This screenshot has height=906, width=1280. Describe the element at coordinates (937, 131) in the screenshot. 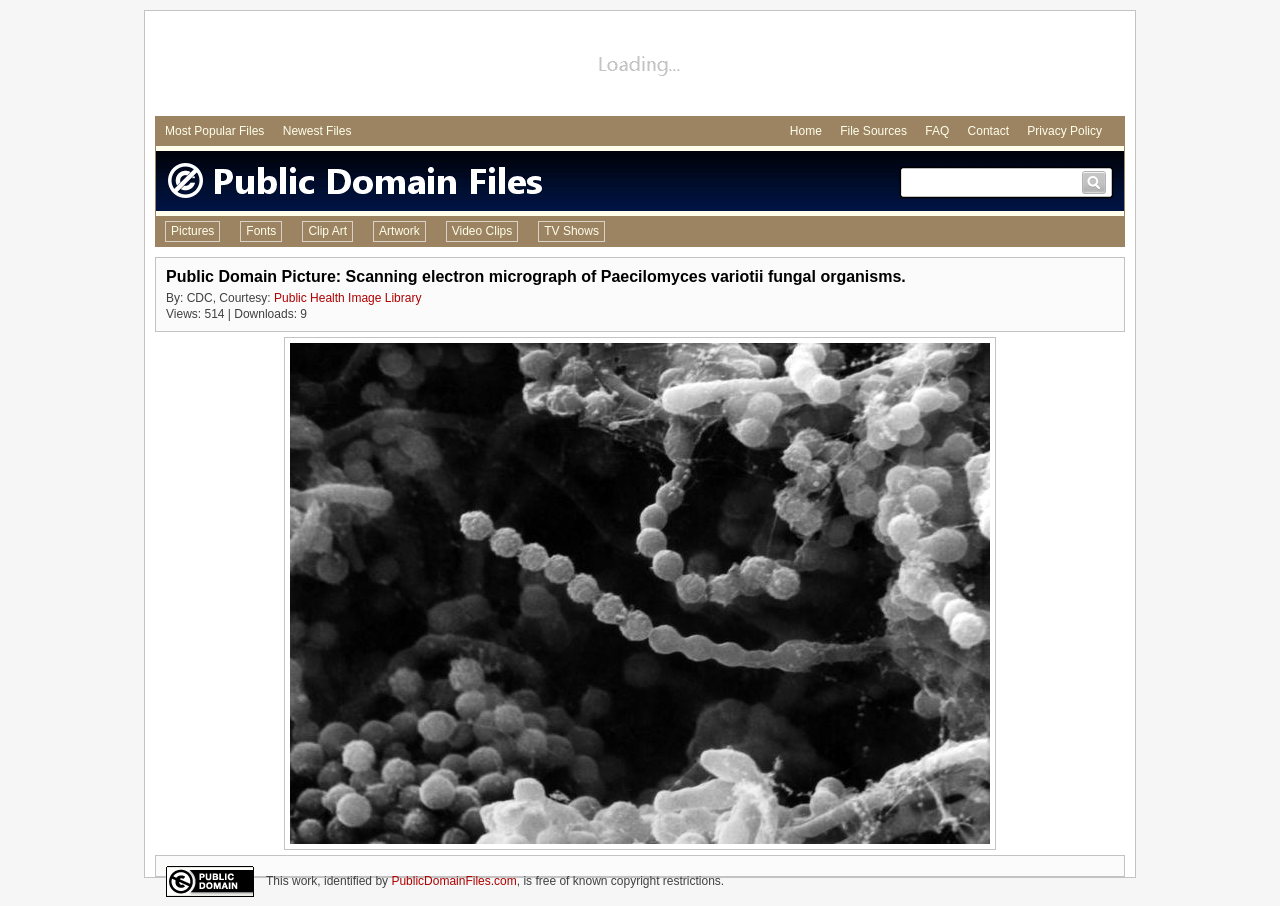

I see `FAQ` at that location.